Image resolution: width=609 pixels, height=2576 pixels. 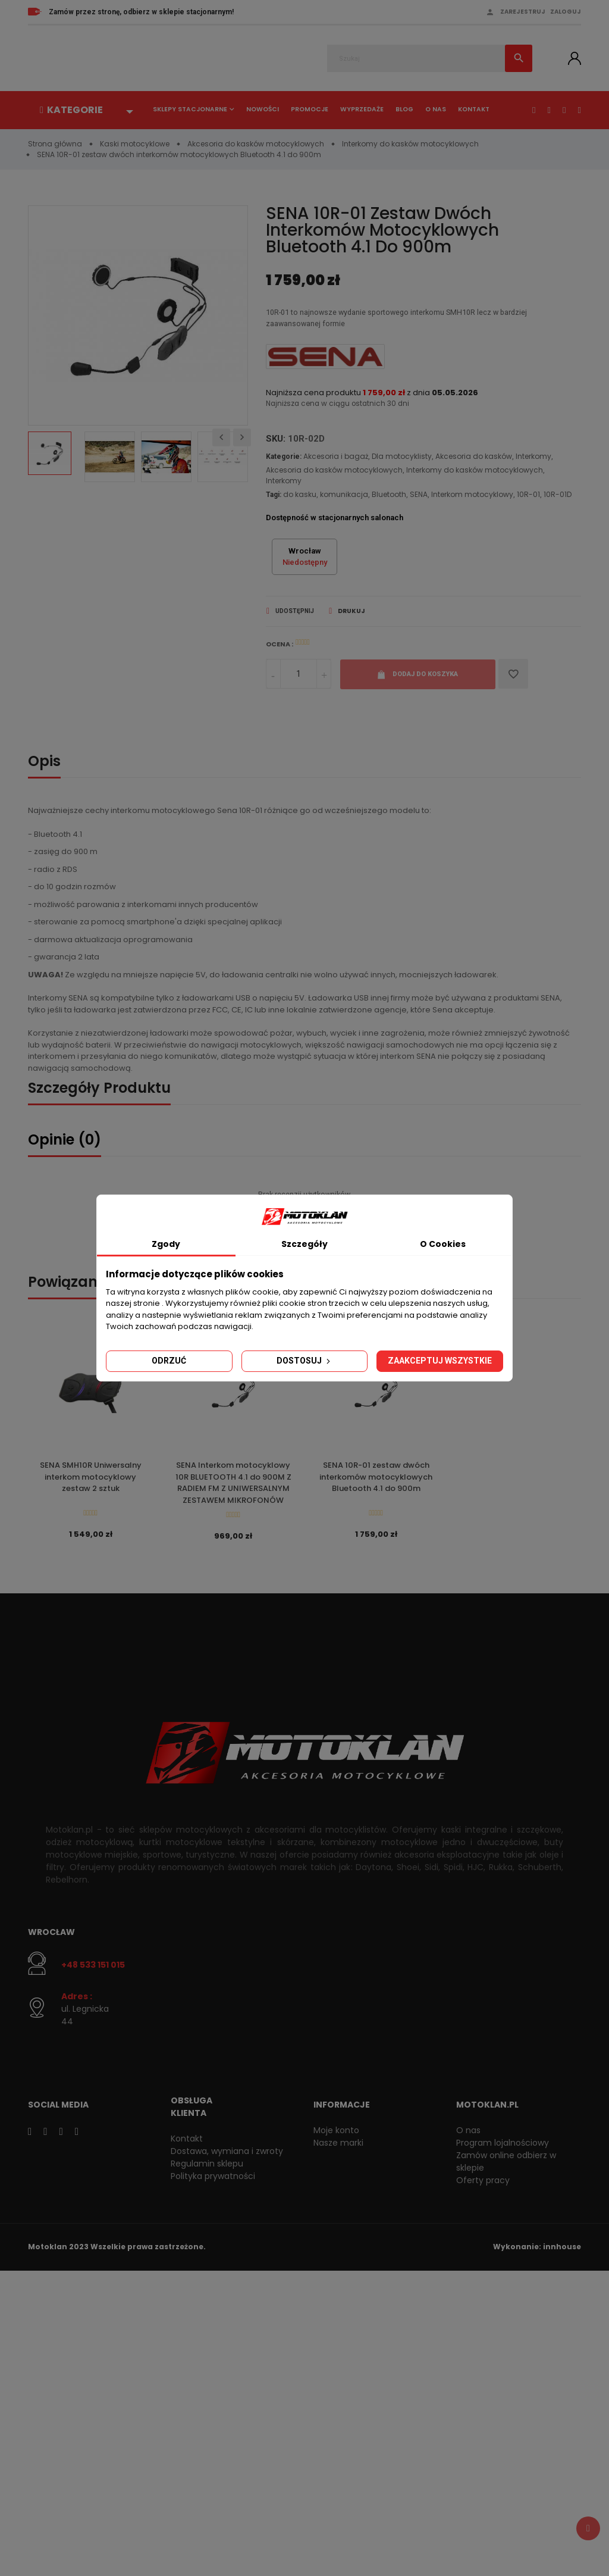 What do you see at coordinates (273, 496) in the screenshot?
I see `Tagi:` at bounding box center [273, 496].